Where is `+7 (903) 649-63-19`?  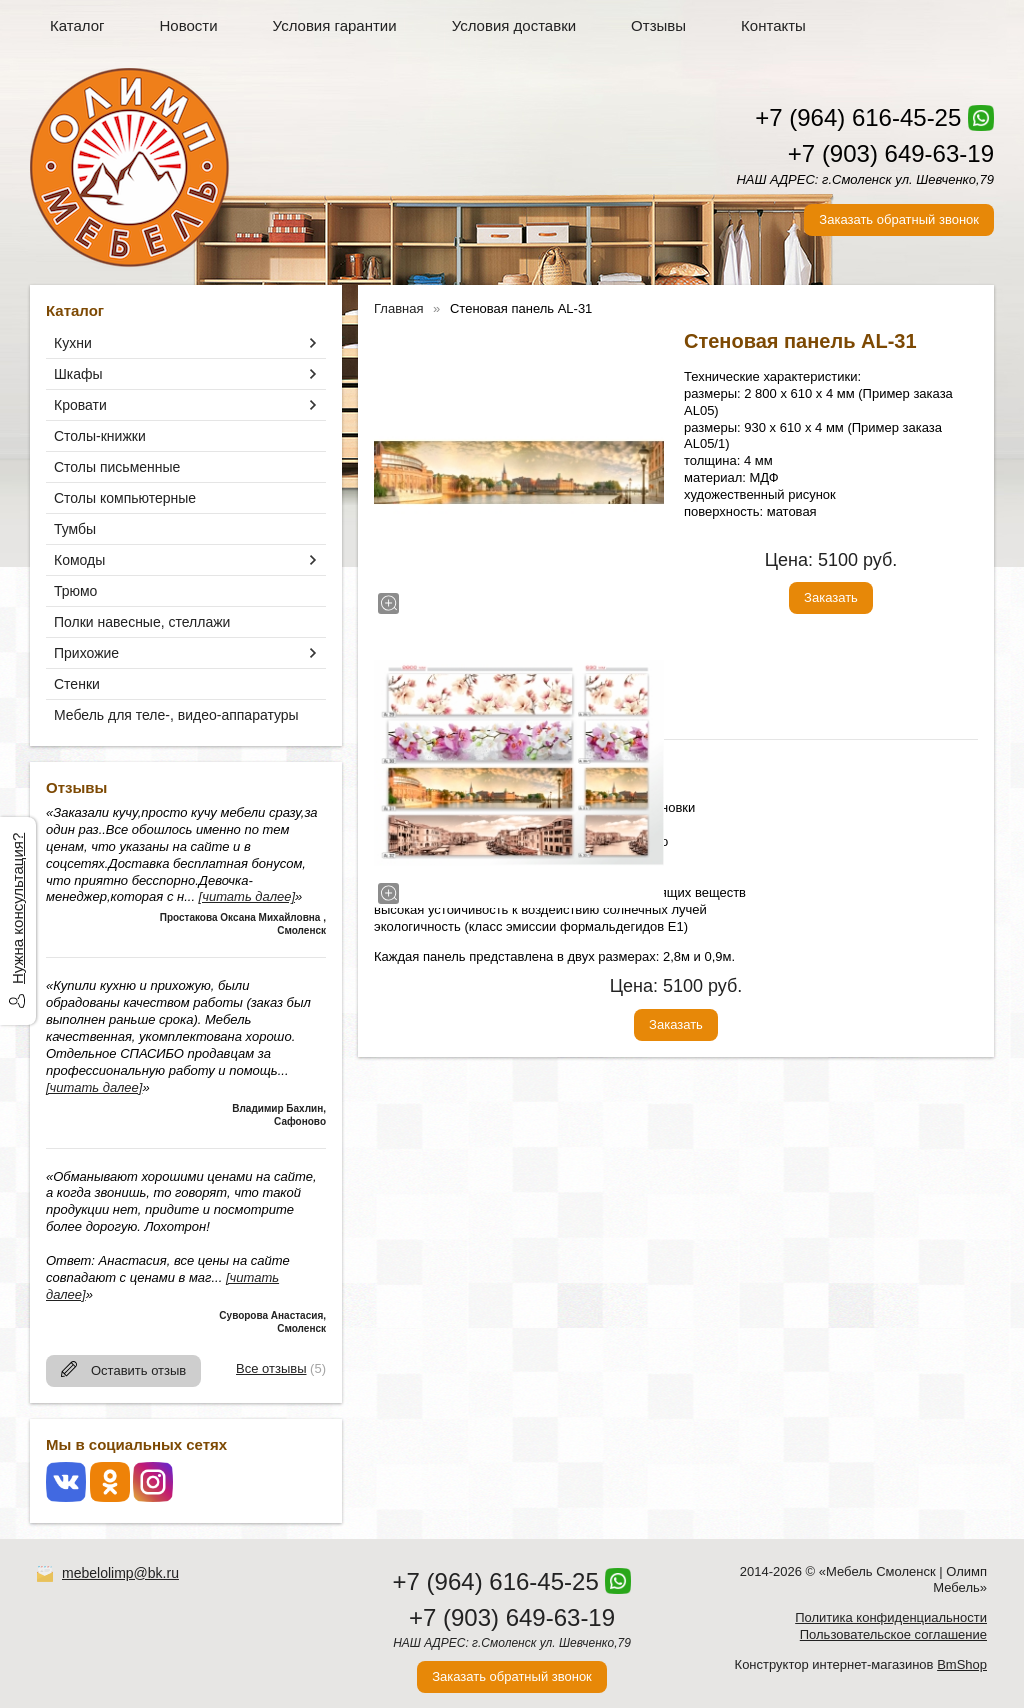 +7 (903) 649-63-19 is located at coordinates (891, 153).